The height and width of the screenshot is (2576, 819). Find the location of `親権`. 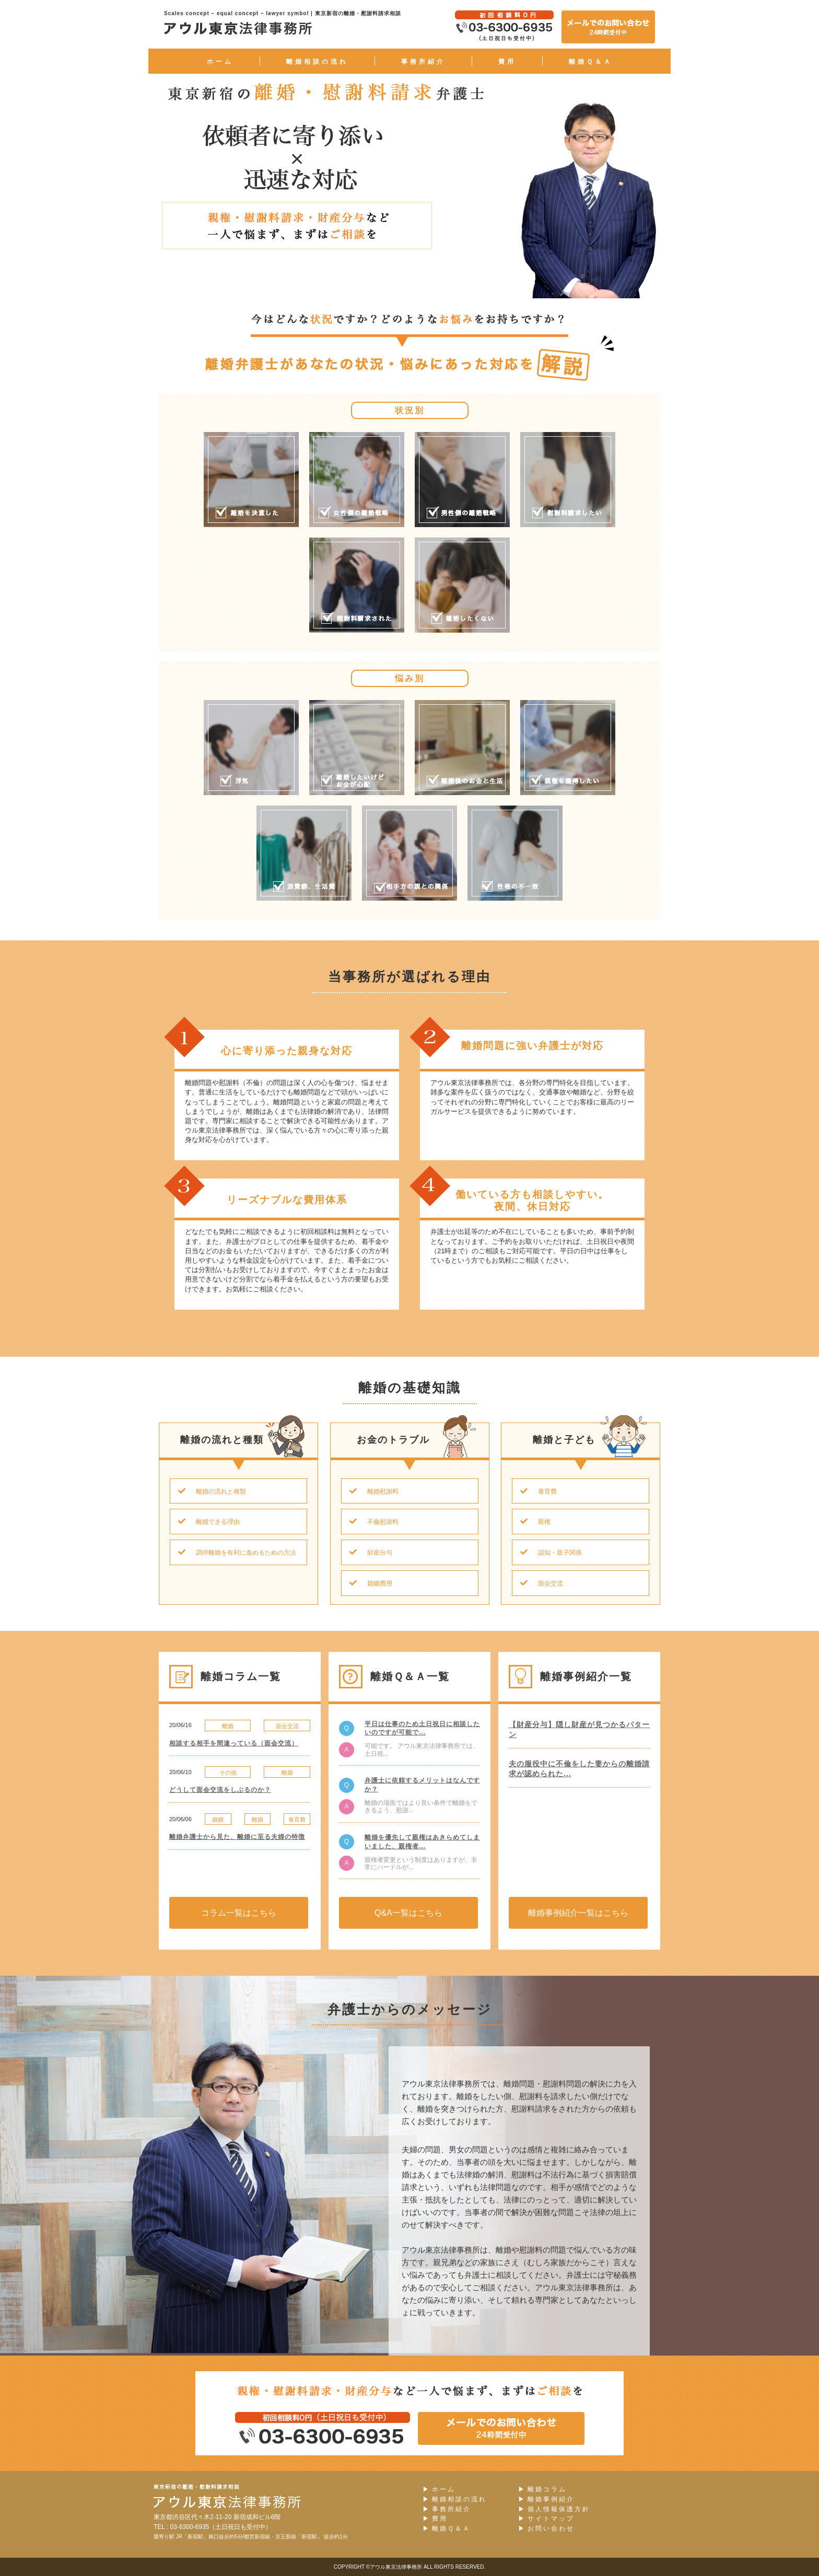

親権 is located at coordinates (531, 1521).